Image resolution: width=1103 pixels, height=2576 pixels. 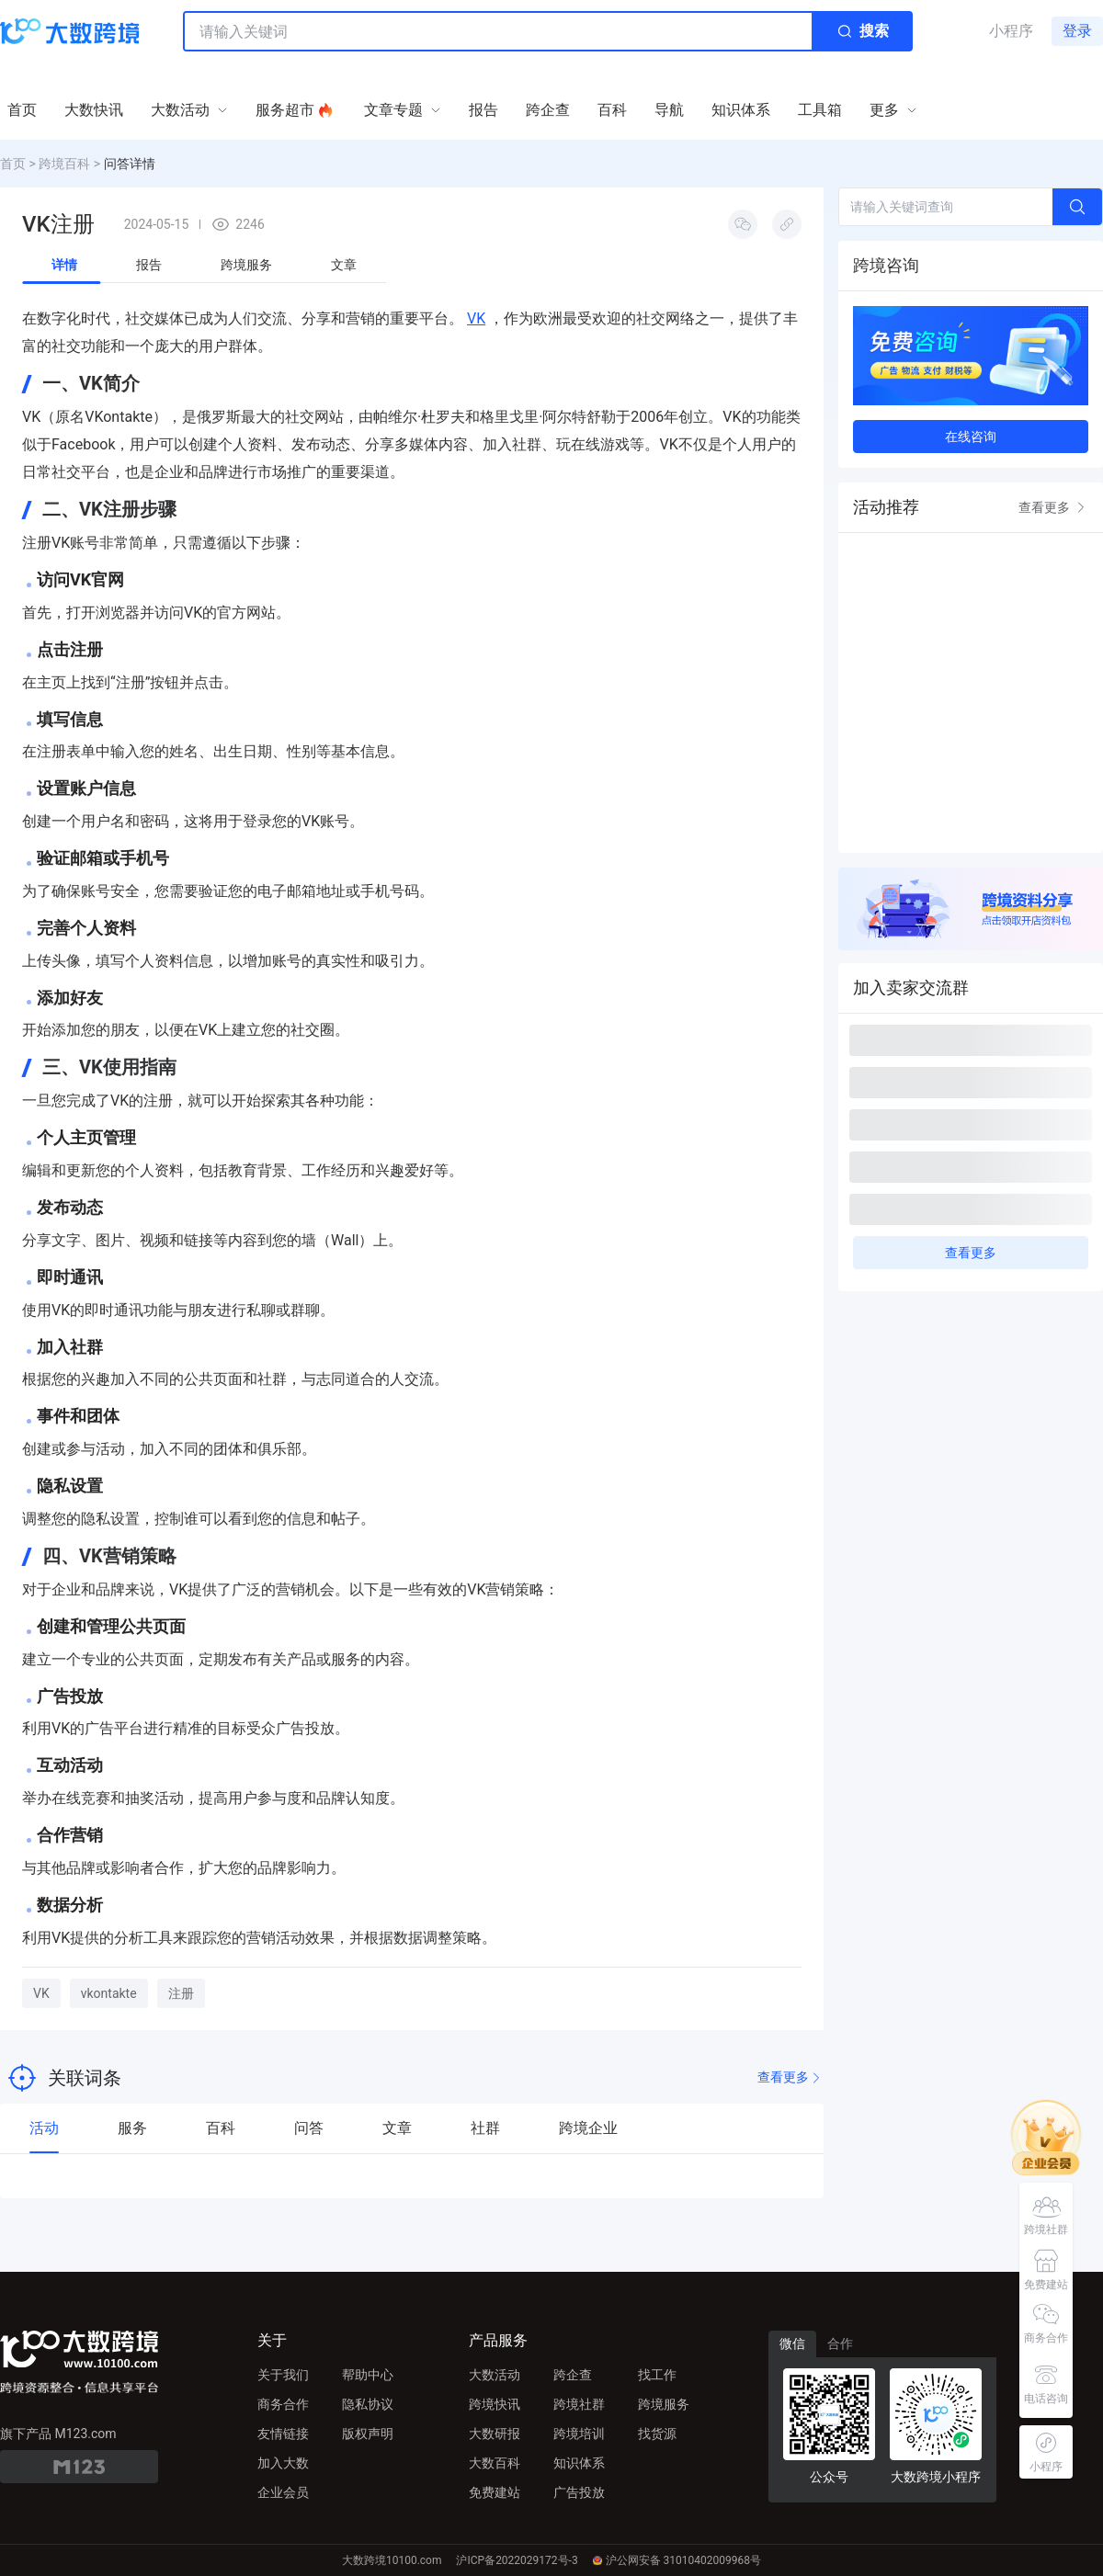 I want to click on 大数研报, so click(x=494, y=2433).